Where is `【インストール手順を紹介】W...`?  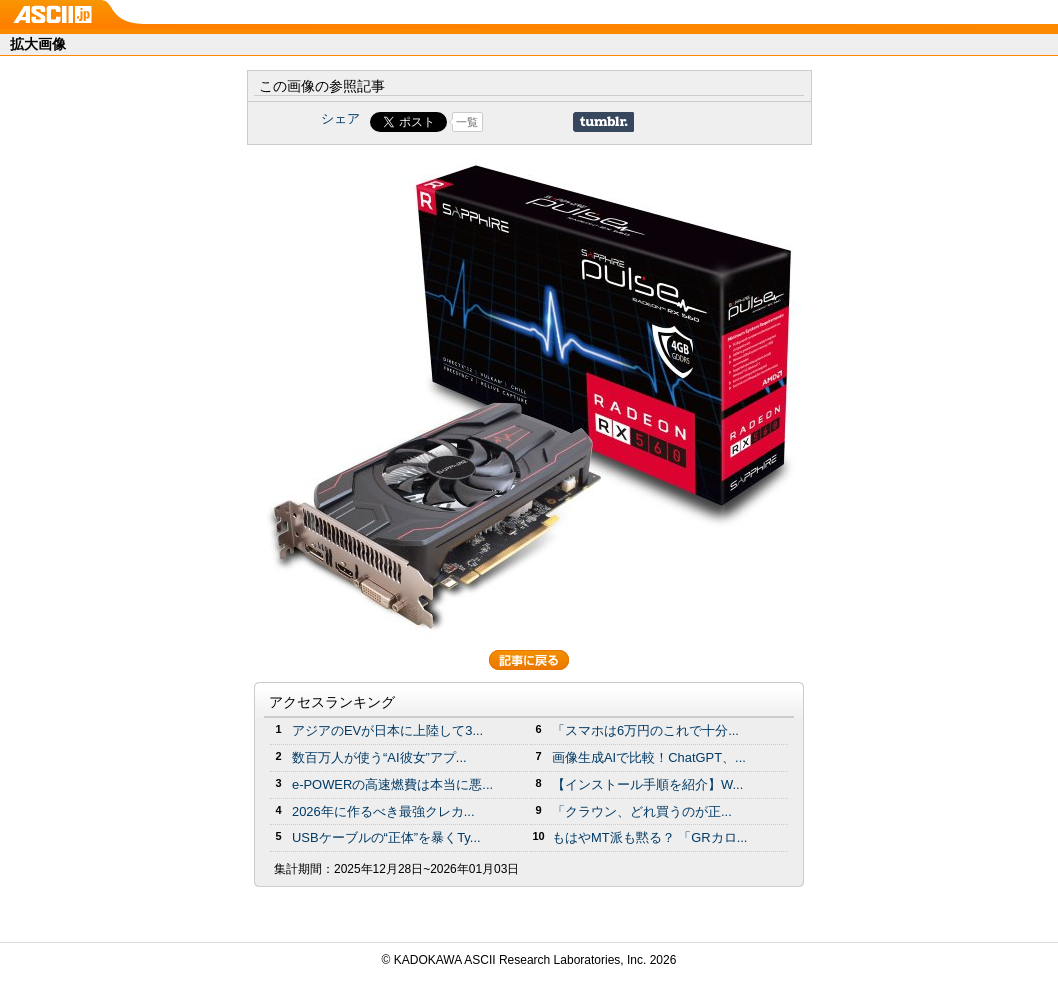
【インストール手順を紹介】W... is located at coordinates (647, 784).